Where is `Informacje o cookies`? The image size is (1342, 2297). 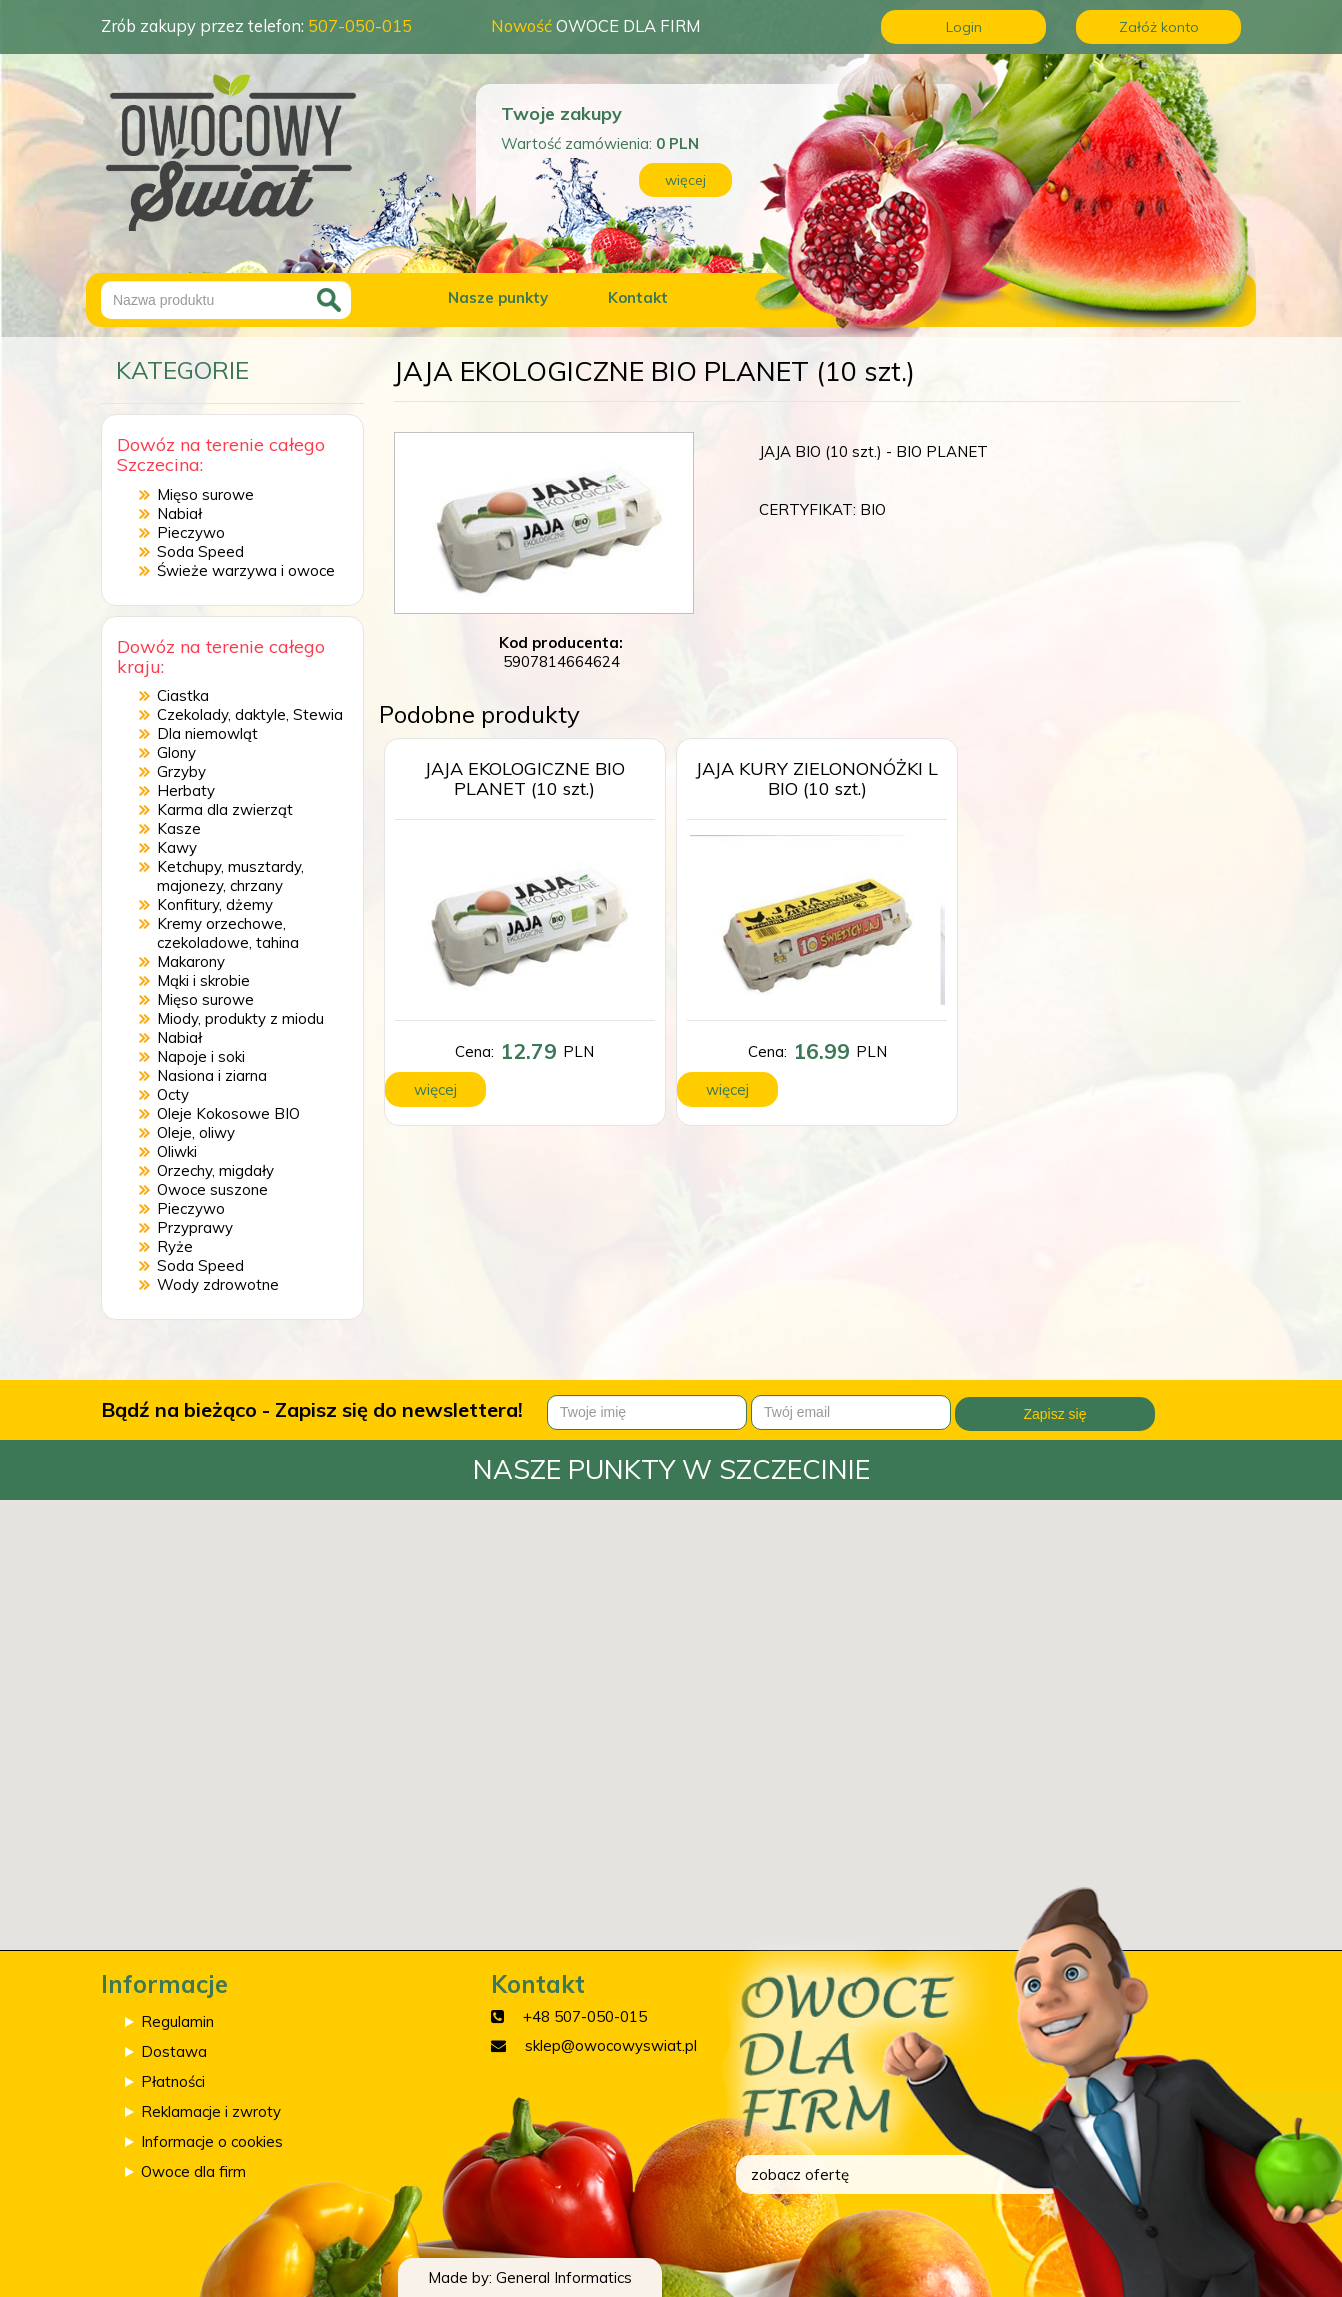
Informacje o cookies is located at coordinates (212, 2141).